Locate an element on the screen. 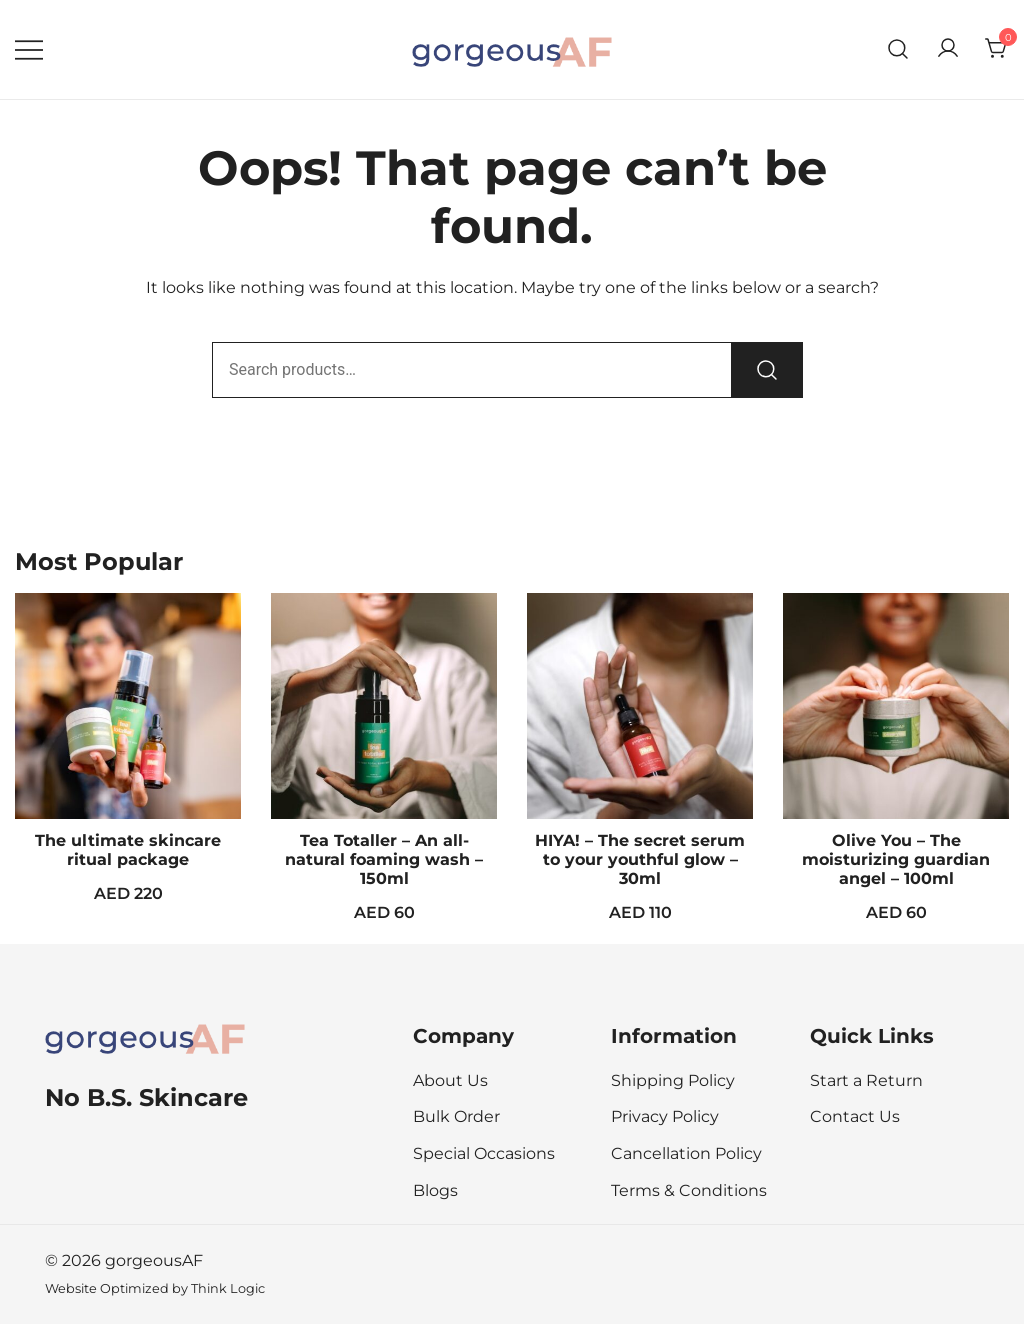 This screenshot has height=1324, width=1024. About Us is located at coordinates (450, 1080).